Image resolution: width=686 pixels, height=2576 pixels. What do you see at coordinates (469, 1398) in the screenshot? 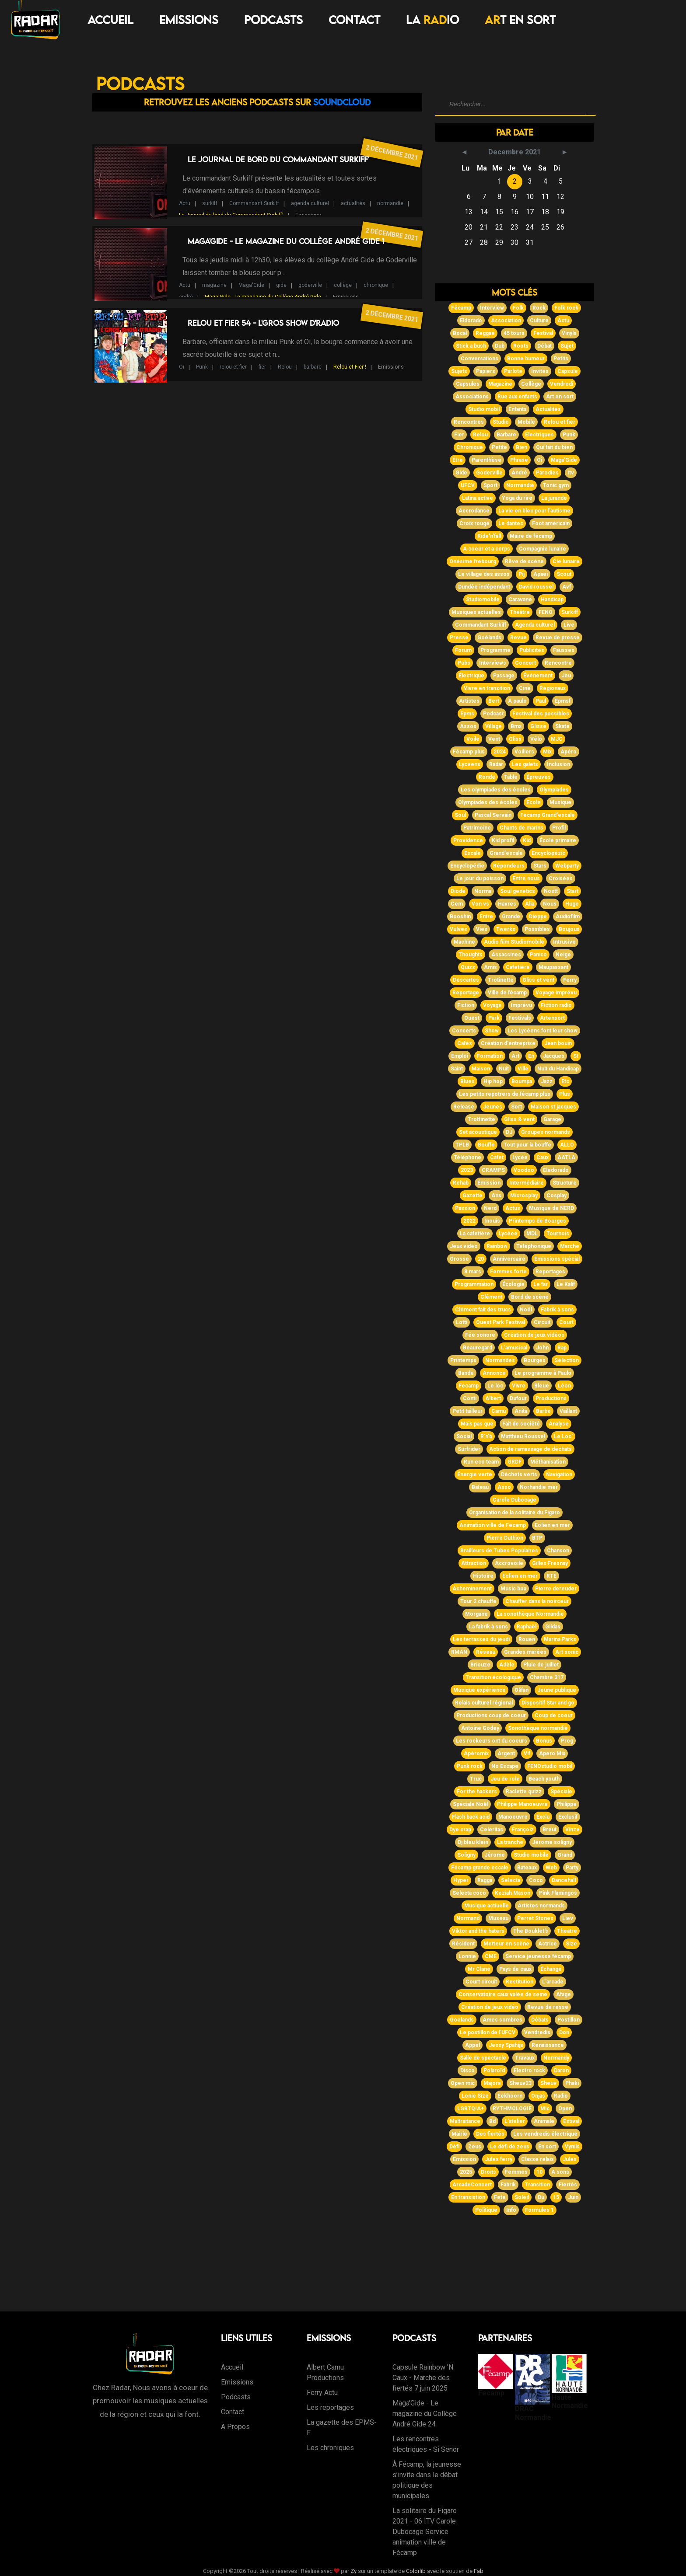
I see `Conti` at bounding box center [469, 1398].